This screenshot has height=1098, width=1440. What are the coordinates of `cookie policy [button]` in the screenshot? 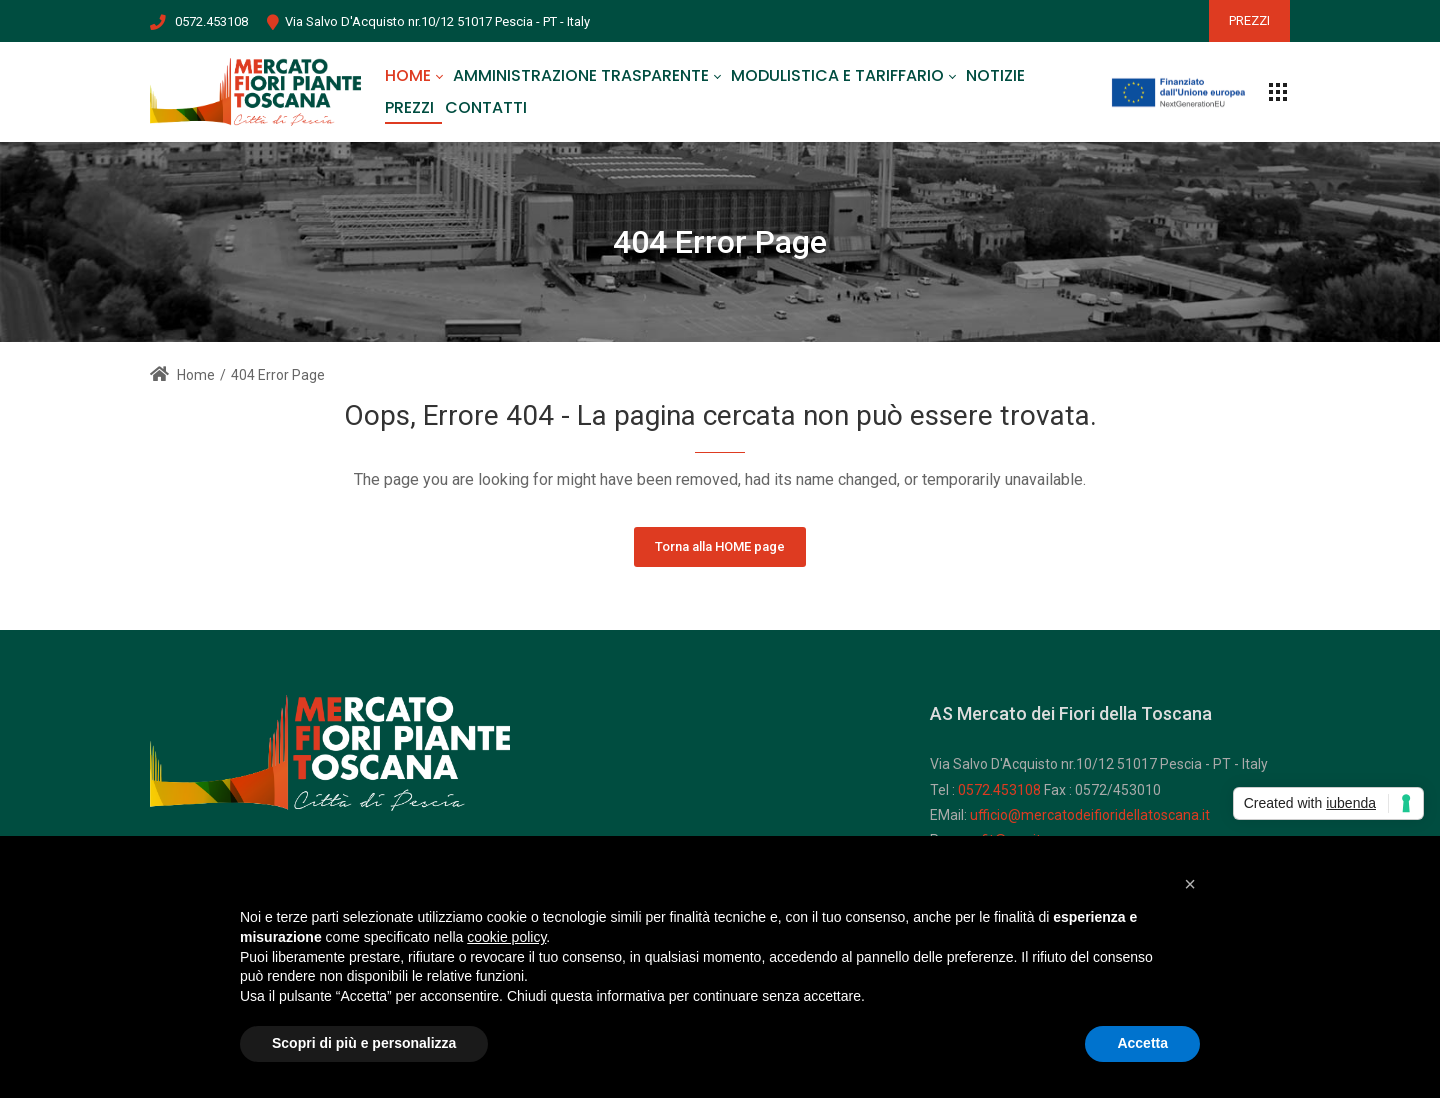 It's located at (506, 937).